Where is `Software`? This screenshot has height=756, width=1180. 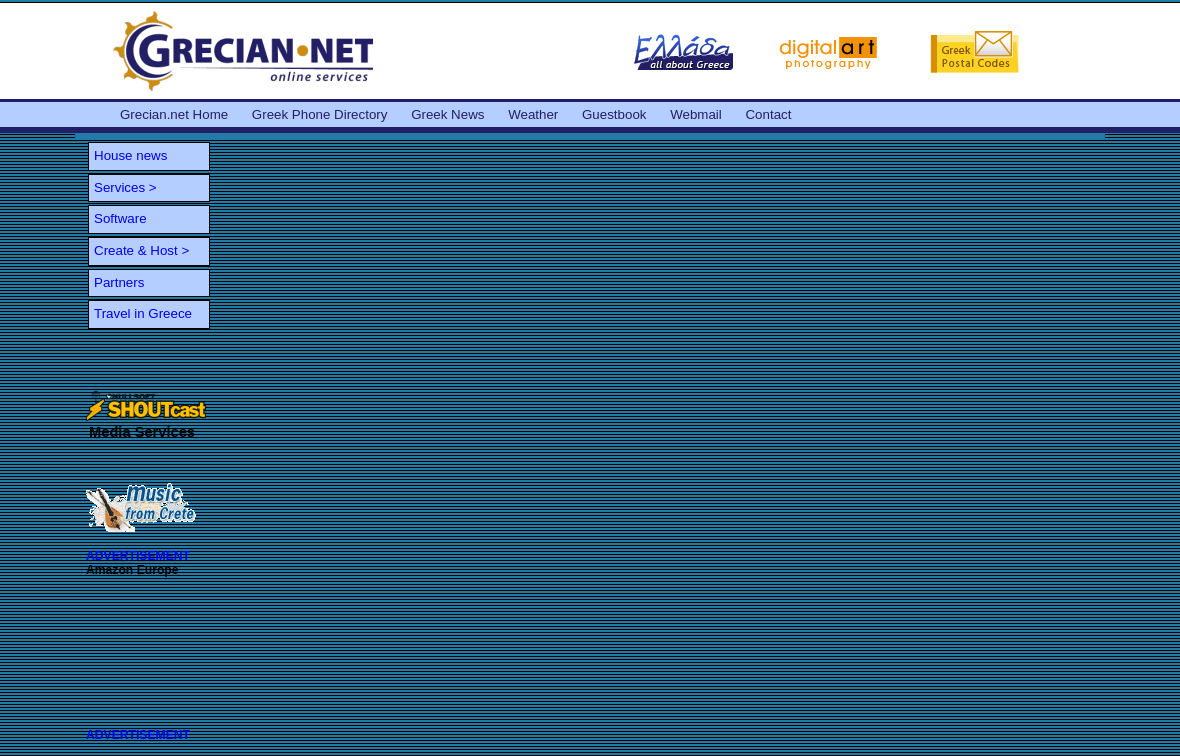 Software is located at coordinates (120, 218).